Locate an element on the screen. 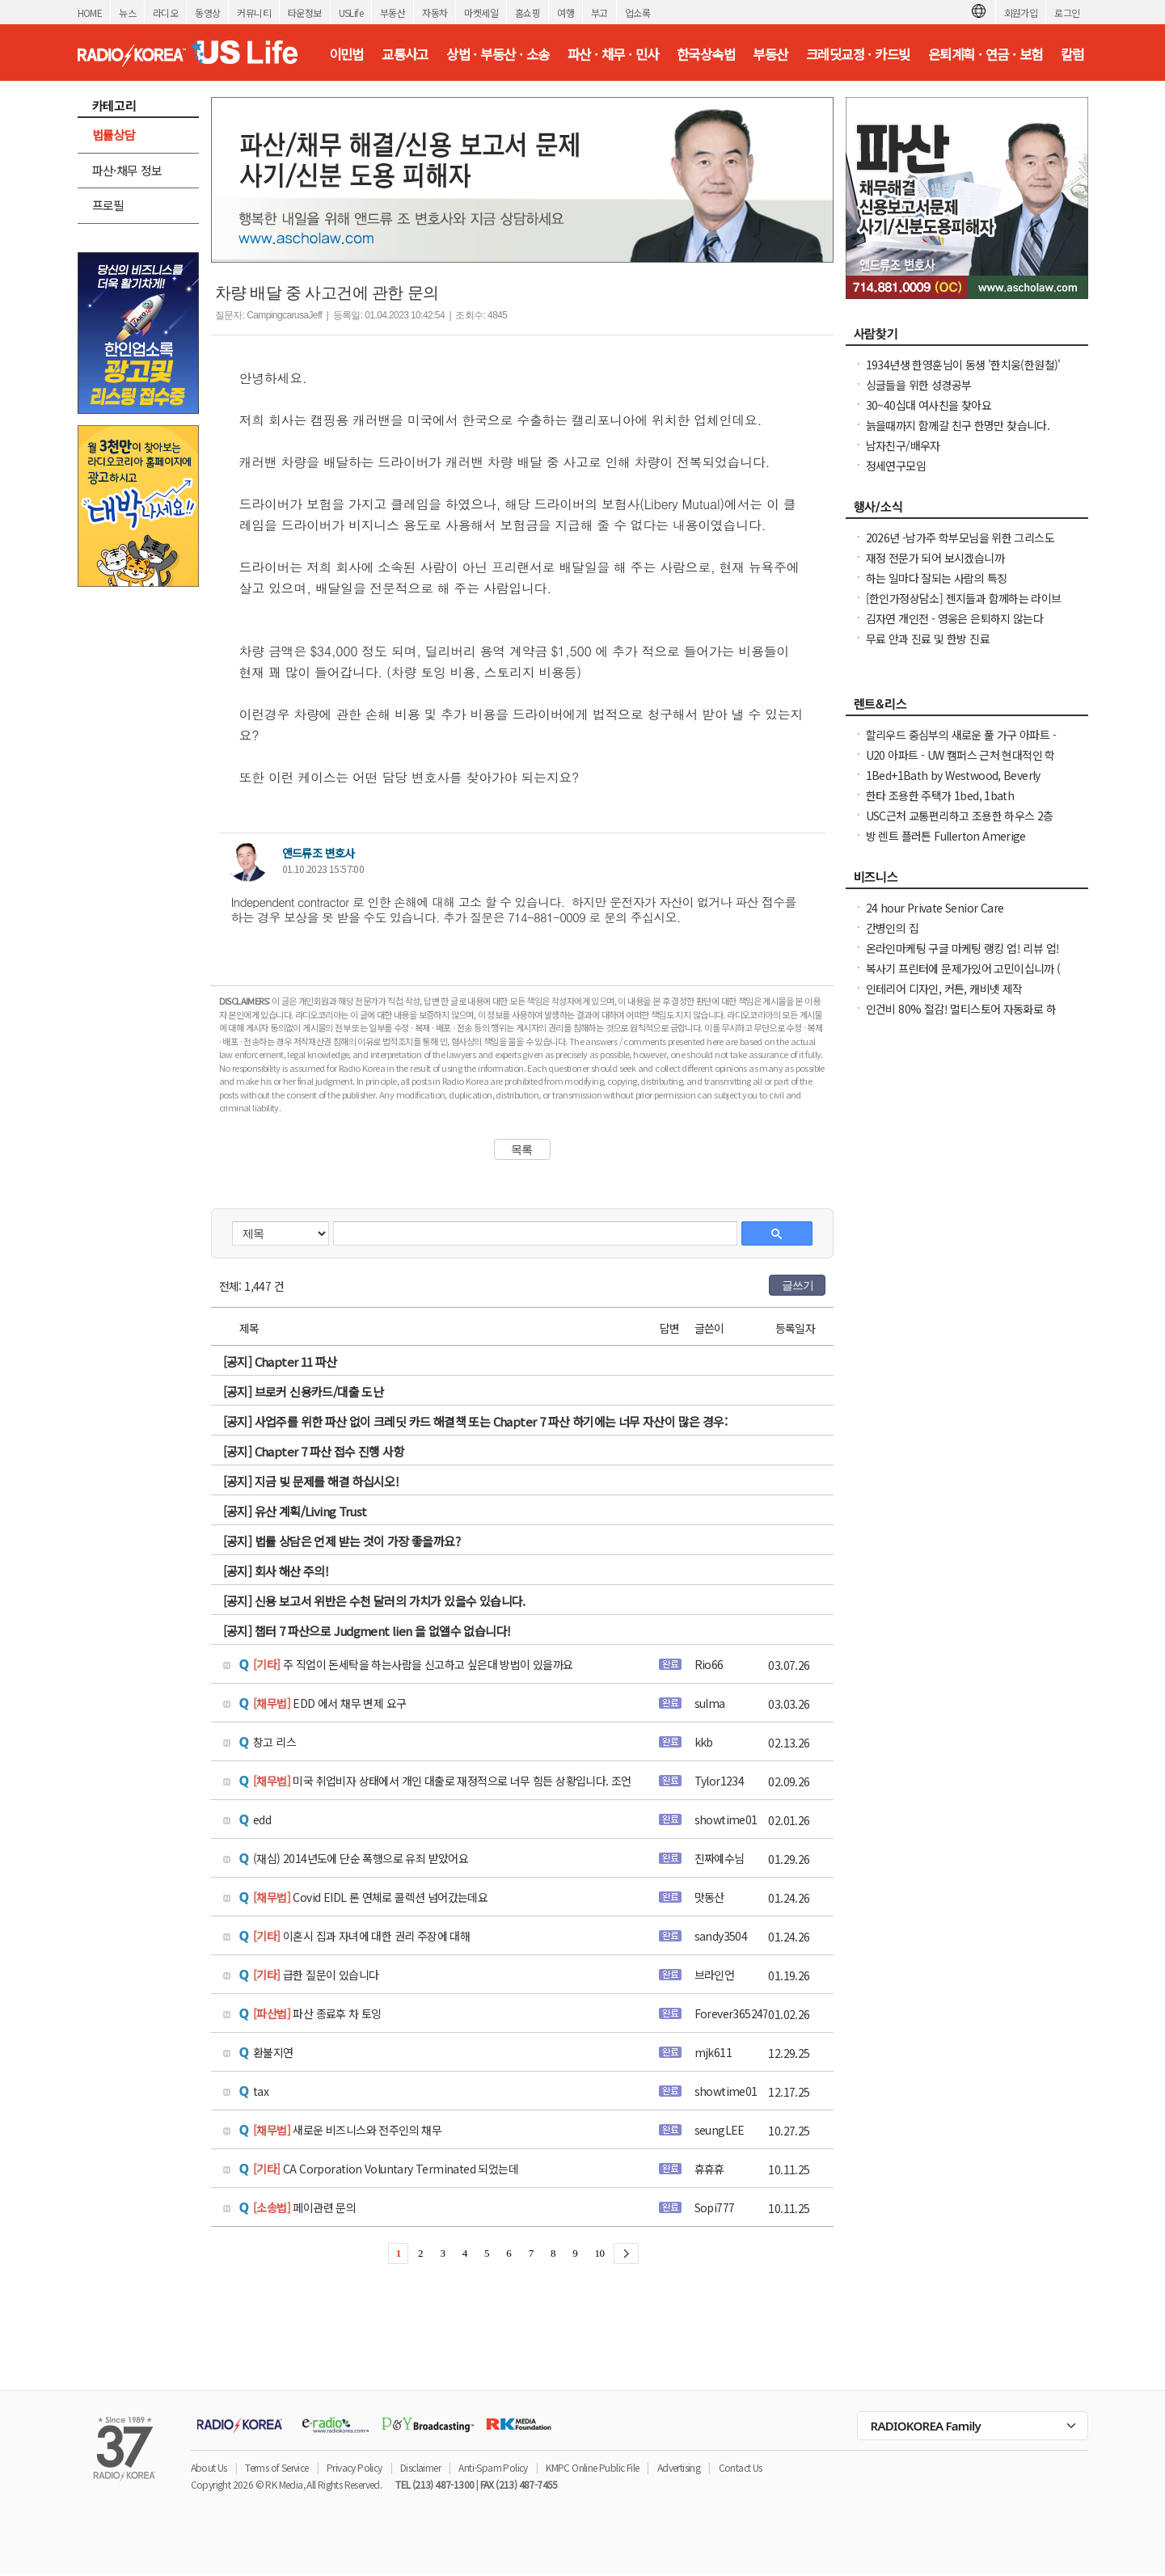 This screenshot has height=2576, width=1165. 이민법 is located at coordinates (346, 54).